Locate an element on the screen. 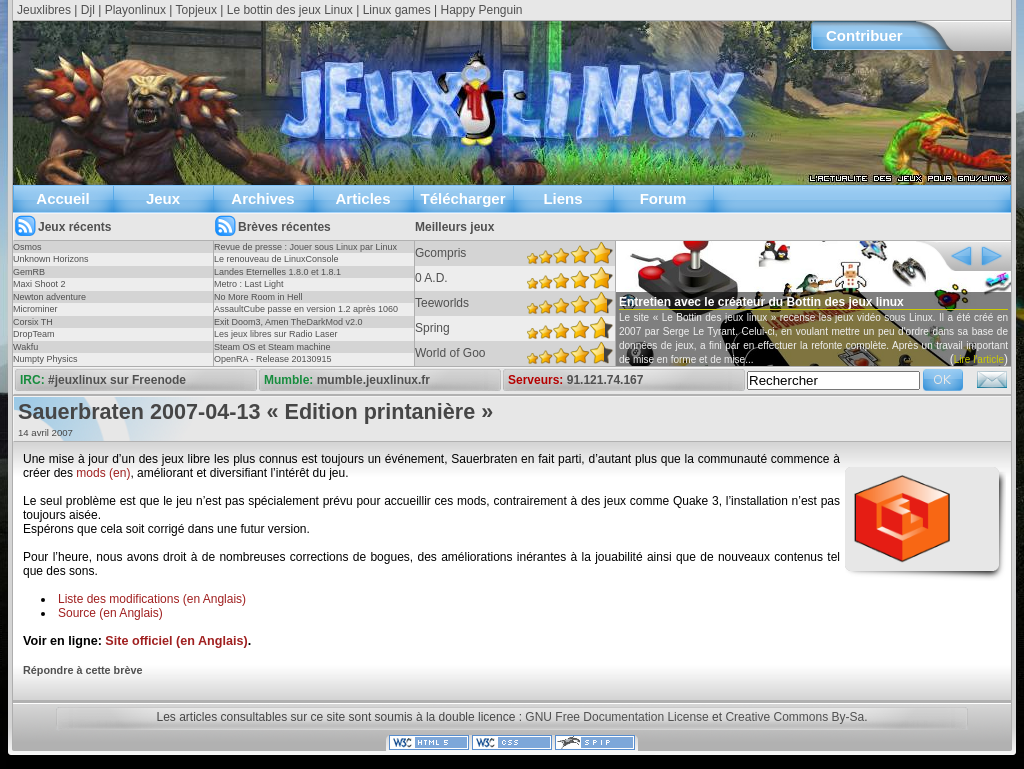  Linux games is located at coordinates (397, 10).